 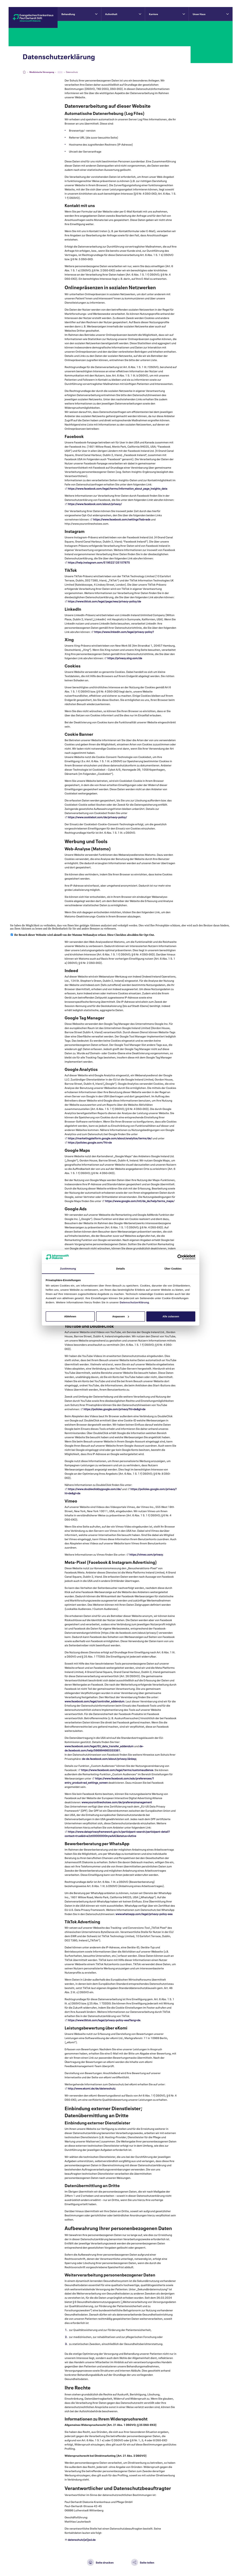 What do you see at coordinates (110, 1138) in the screenshot?
I see `https://marketingplatform.google.com/about/analytics/terms/de/` at bounding box center [110, 1138].